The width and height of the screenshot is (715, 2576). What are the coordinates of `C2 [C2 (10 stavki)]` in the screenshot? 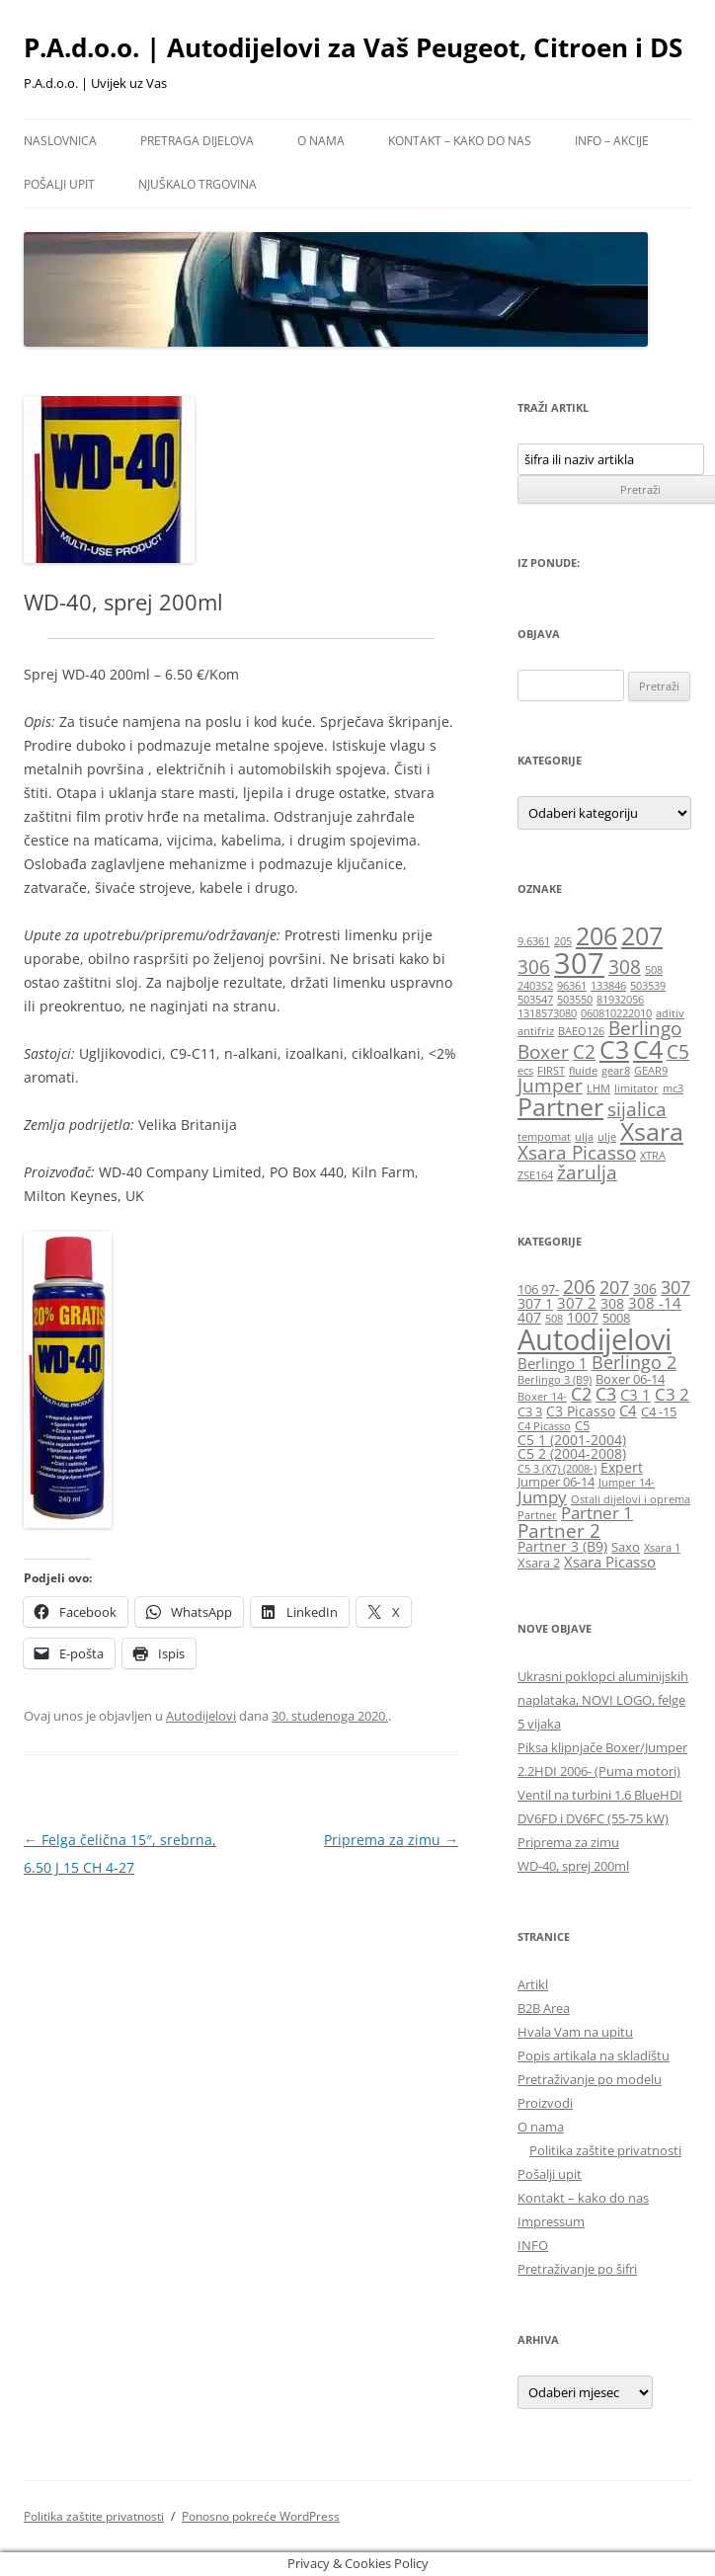 It's located at (581, 1394).